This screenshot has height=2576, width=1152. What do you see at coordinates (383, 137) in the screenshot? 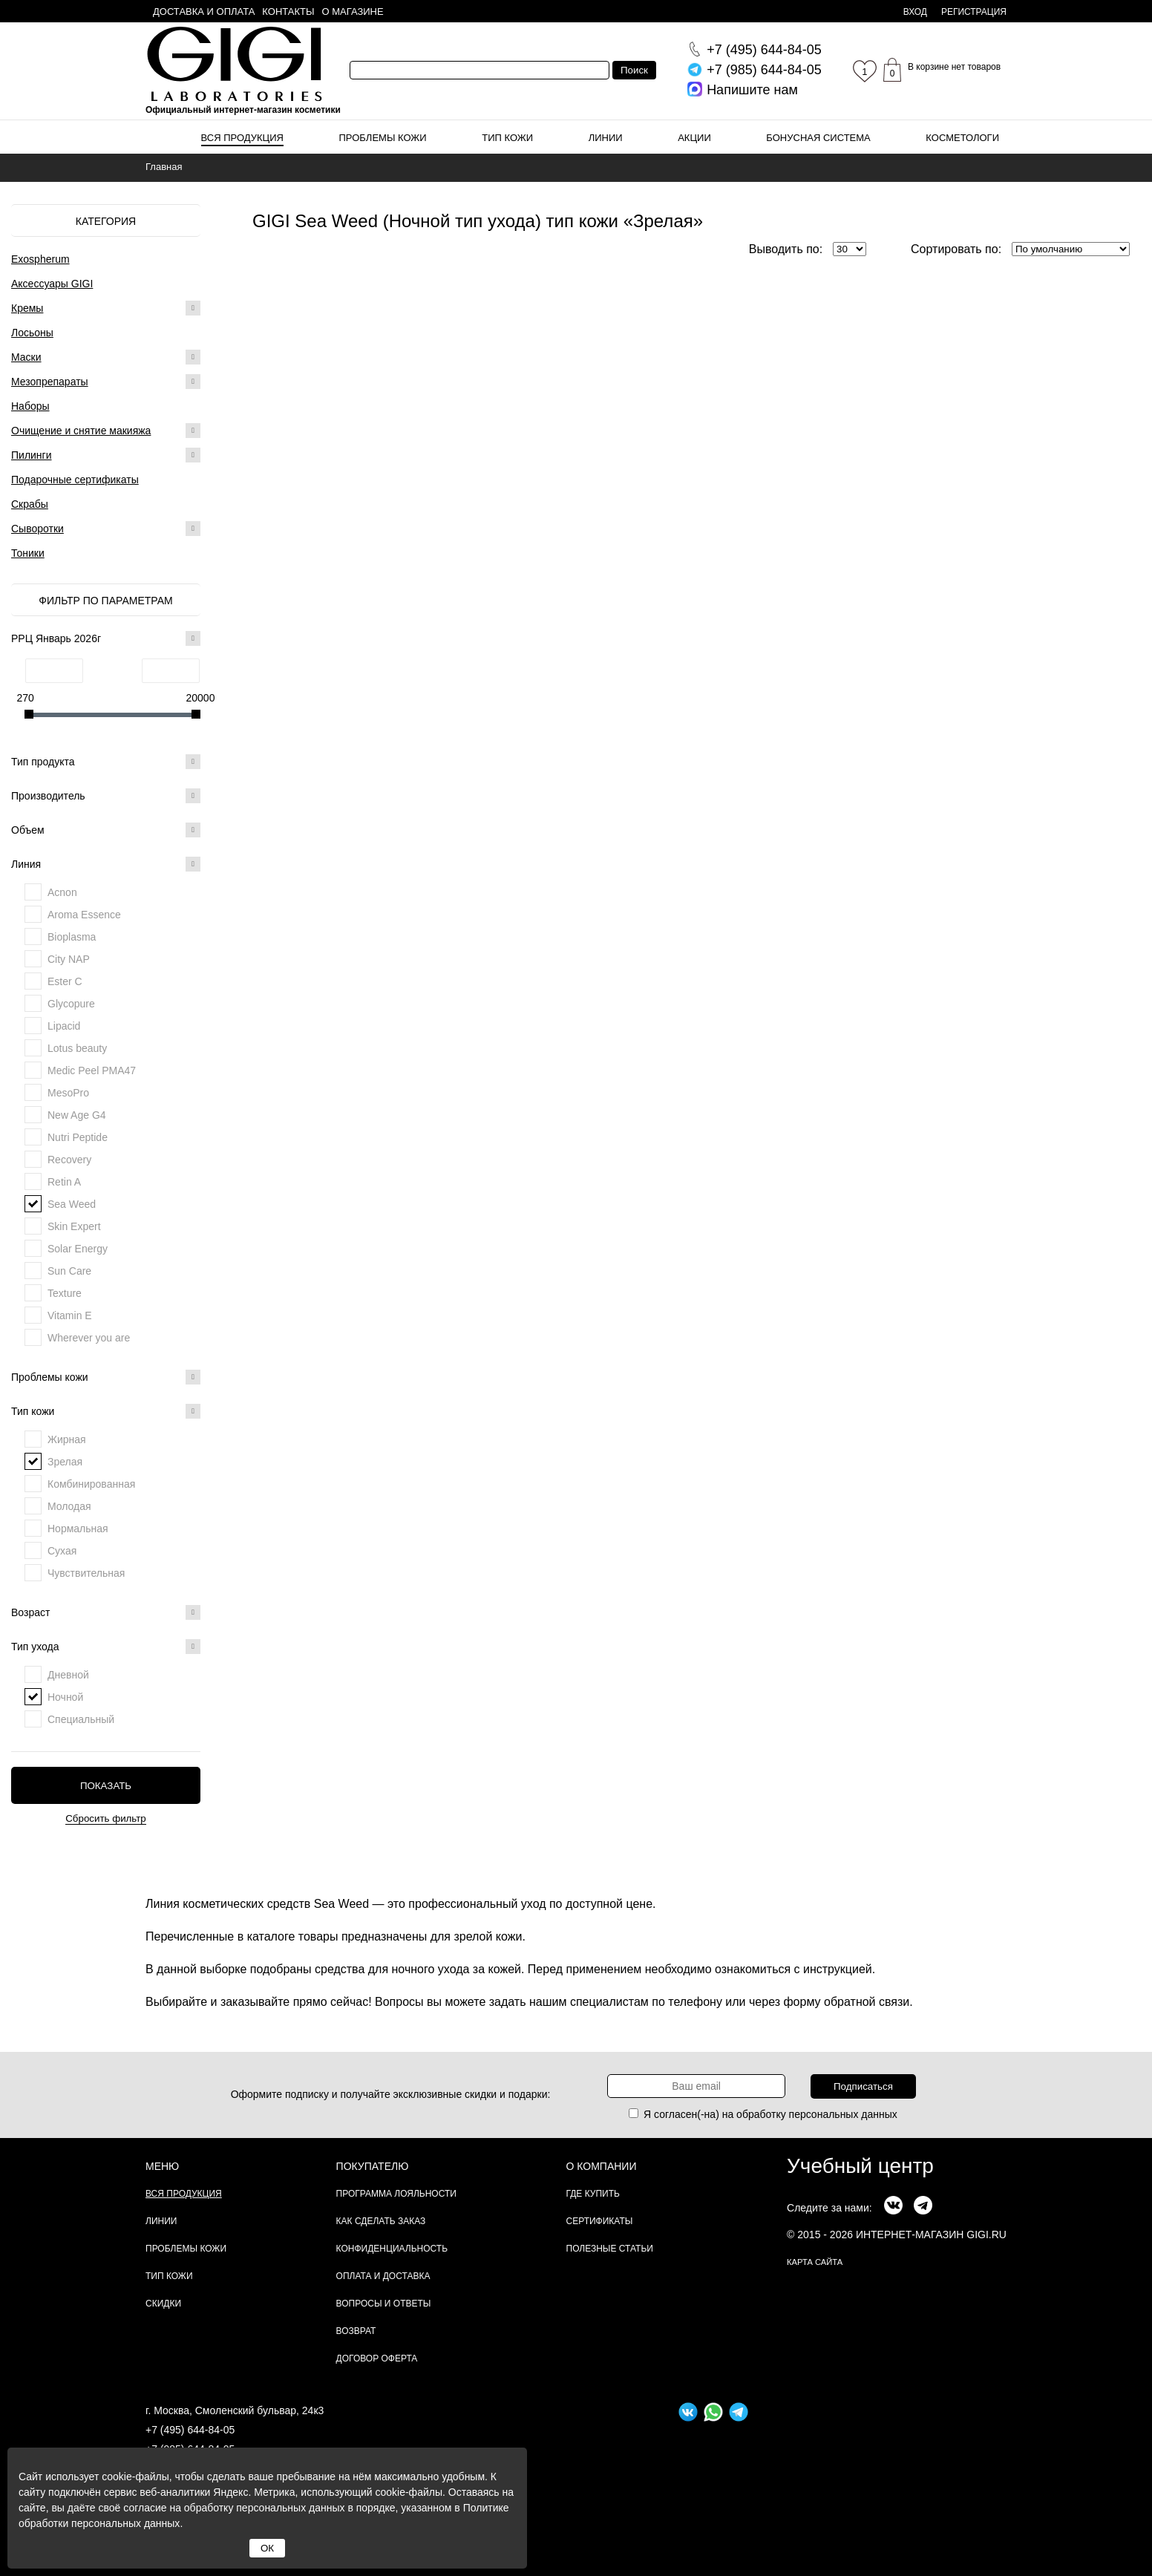
I see `Проблемы кожи` at bounding box center [383, 137].